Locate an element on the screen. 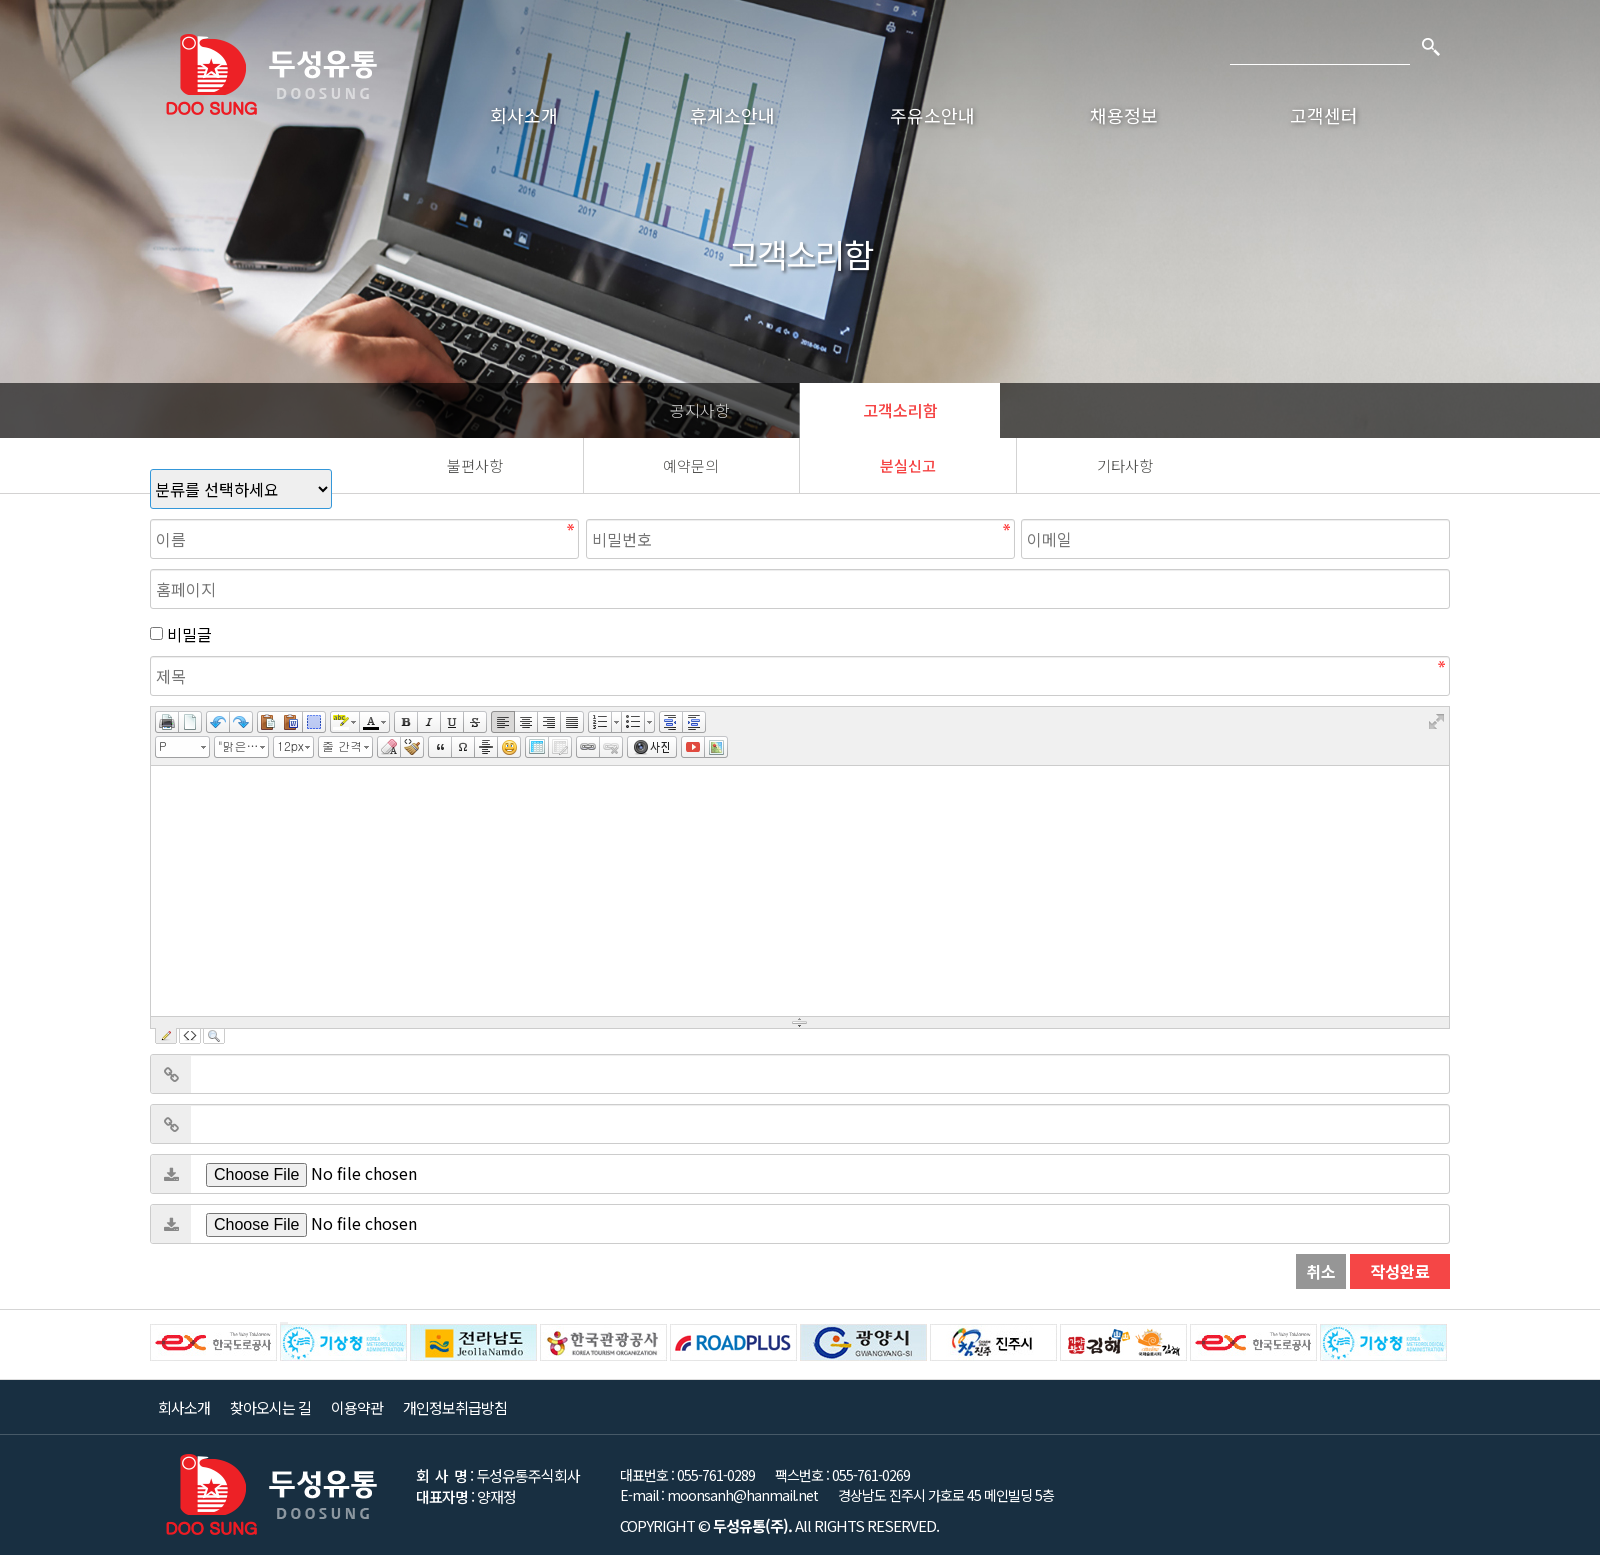 This screenshot has width=1600, height=1555. 불편사항 is located at coordinates (475, 465).